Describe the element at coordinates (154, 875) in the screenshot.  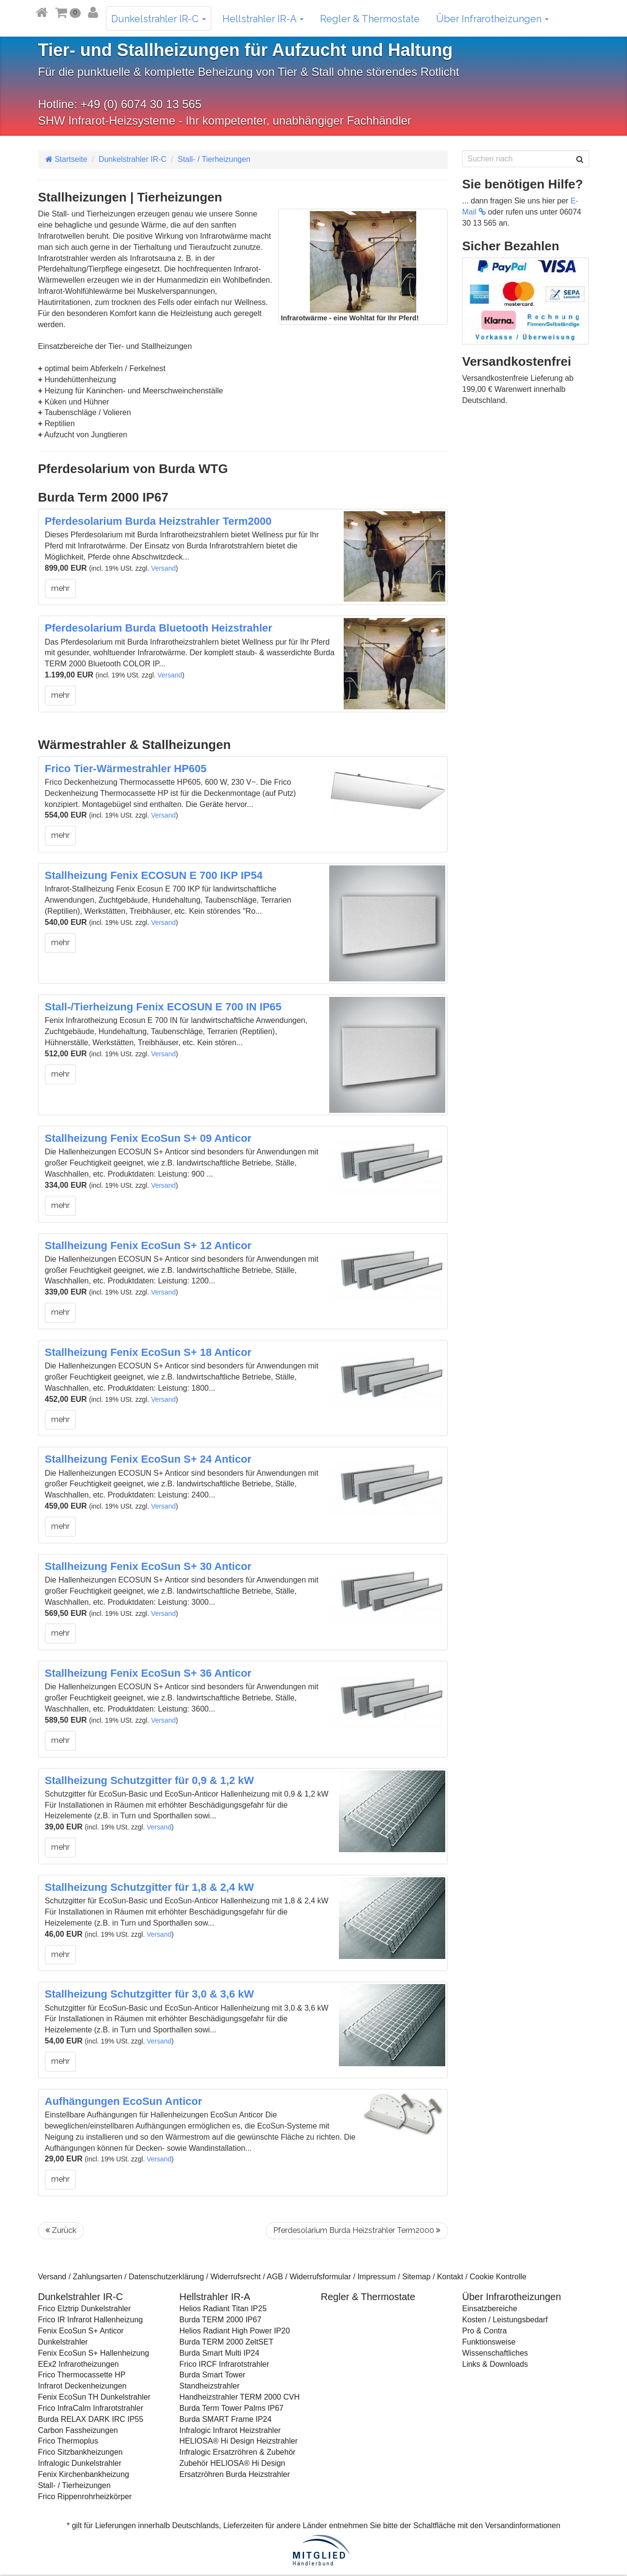
I see `Stallheizung Fenix ECOSUN E 700 IKP IP54` at that location.